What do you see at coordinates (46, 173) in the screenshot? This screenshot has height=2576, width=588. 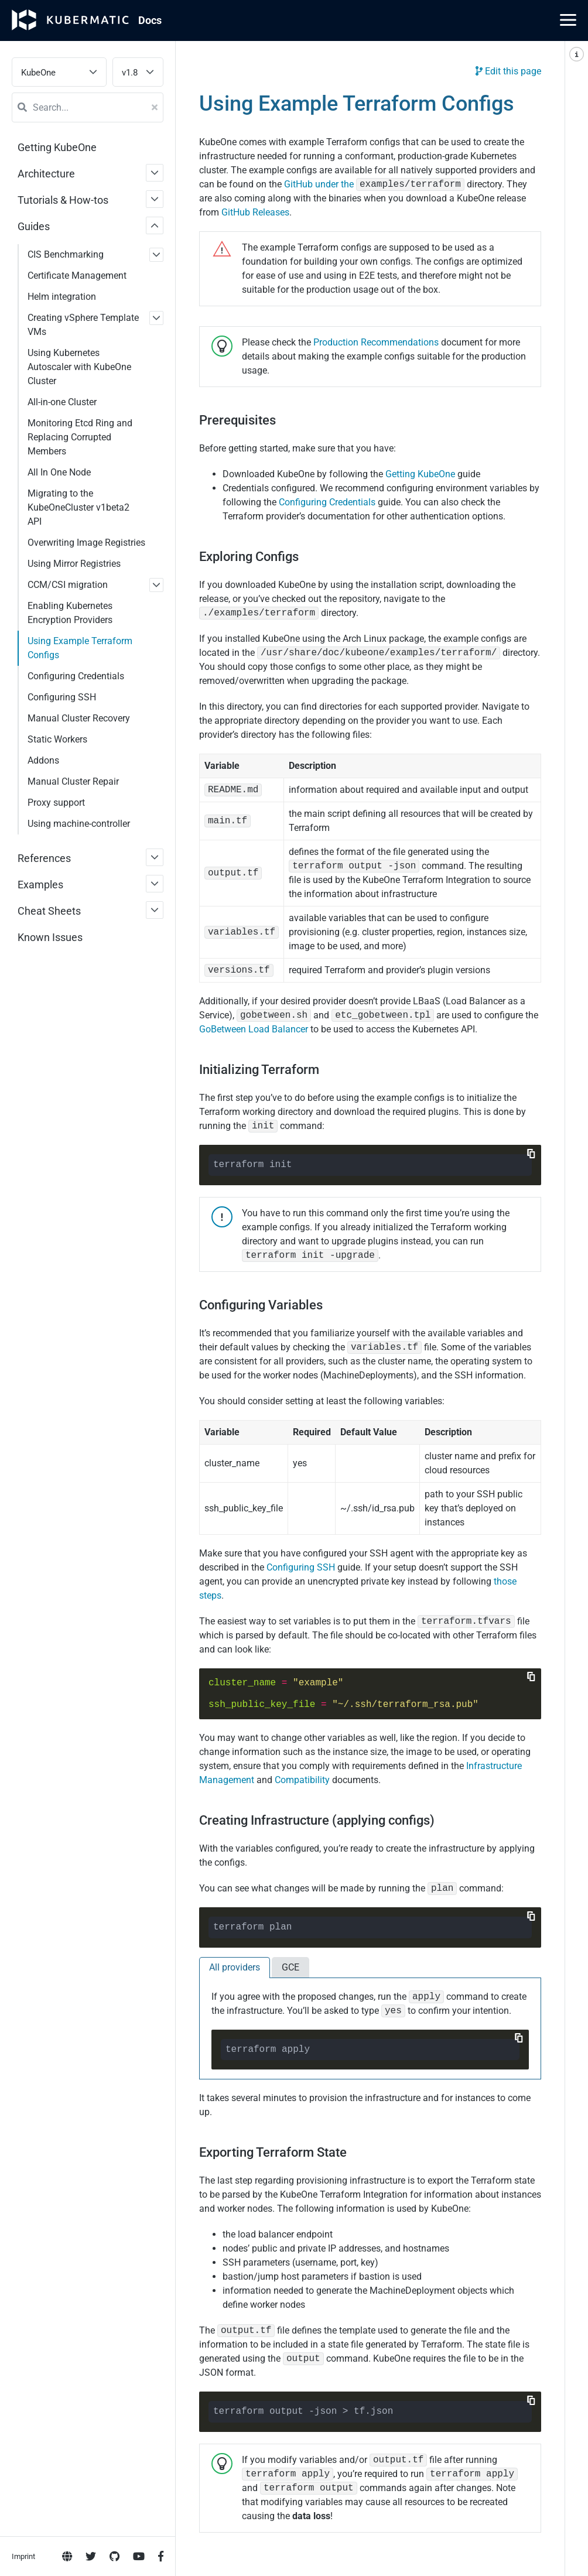 I see `Architecture` at bounding box center [46, 173].